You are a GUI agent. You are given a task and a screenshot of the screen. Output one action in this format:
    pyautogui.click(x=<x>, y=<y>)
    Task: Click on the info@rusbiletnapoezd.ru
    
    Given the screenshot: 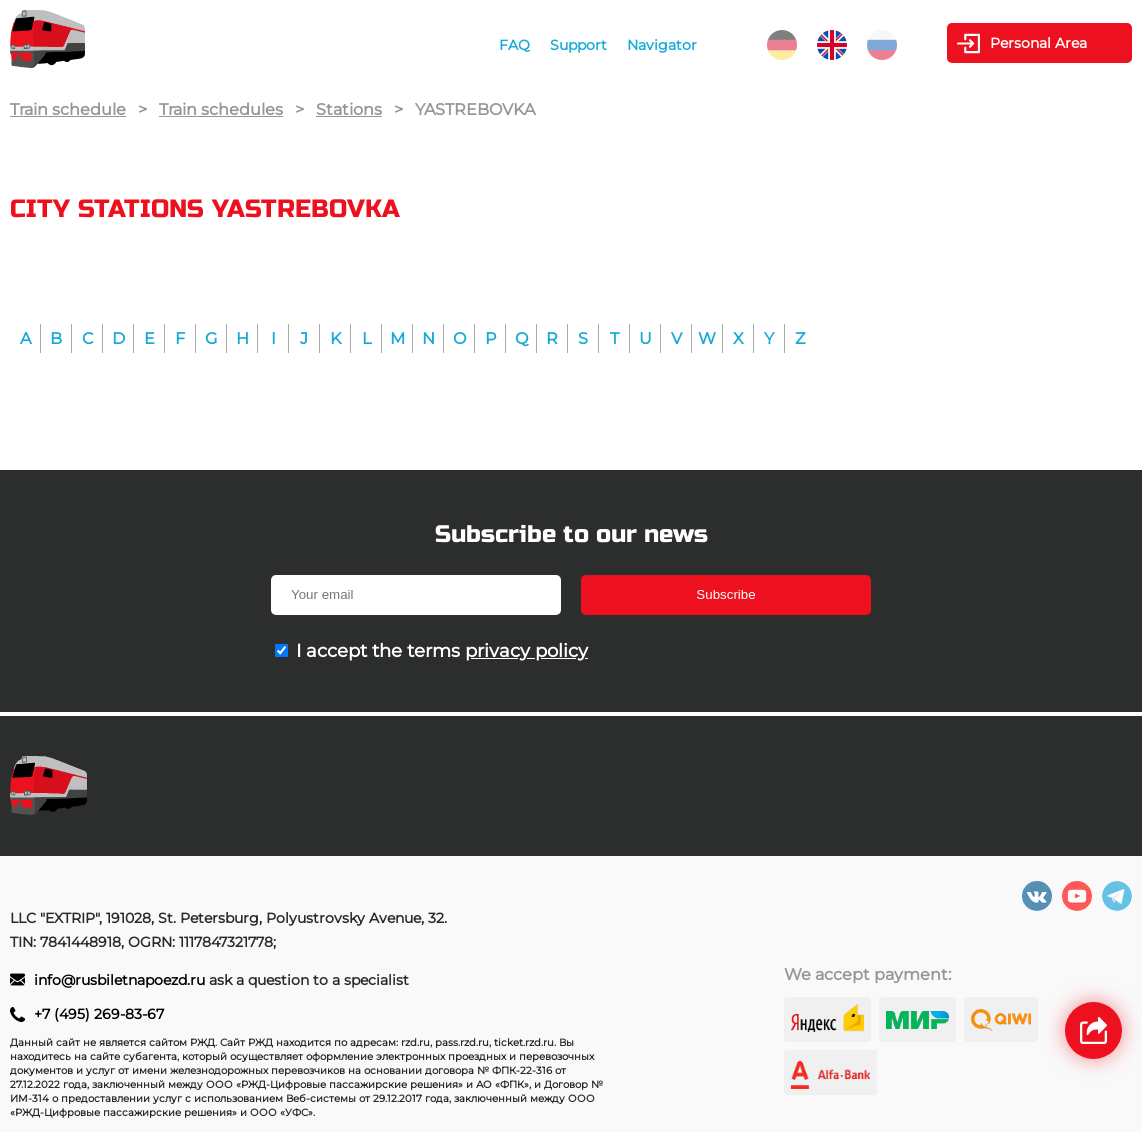 What is the action you would take?
    pyautogui.click(x=121, y=980)
    